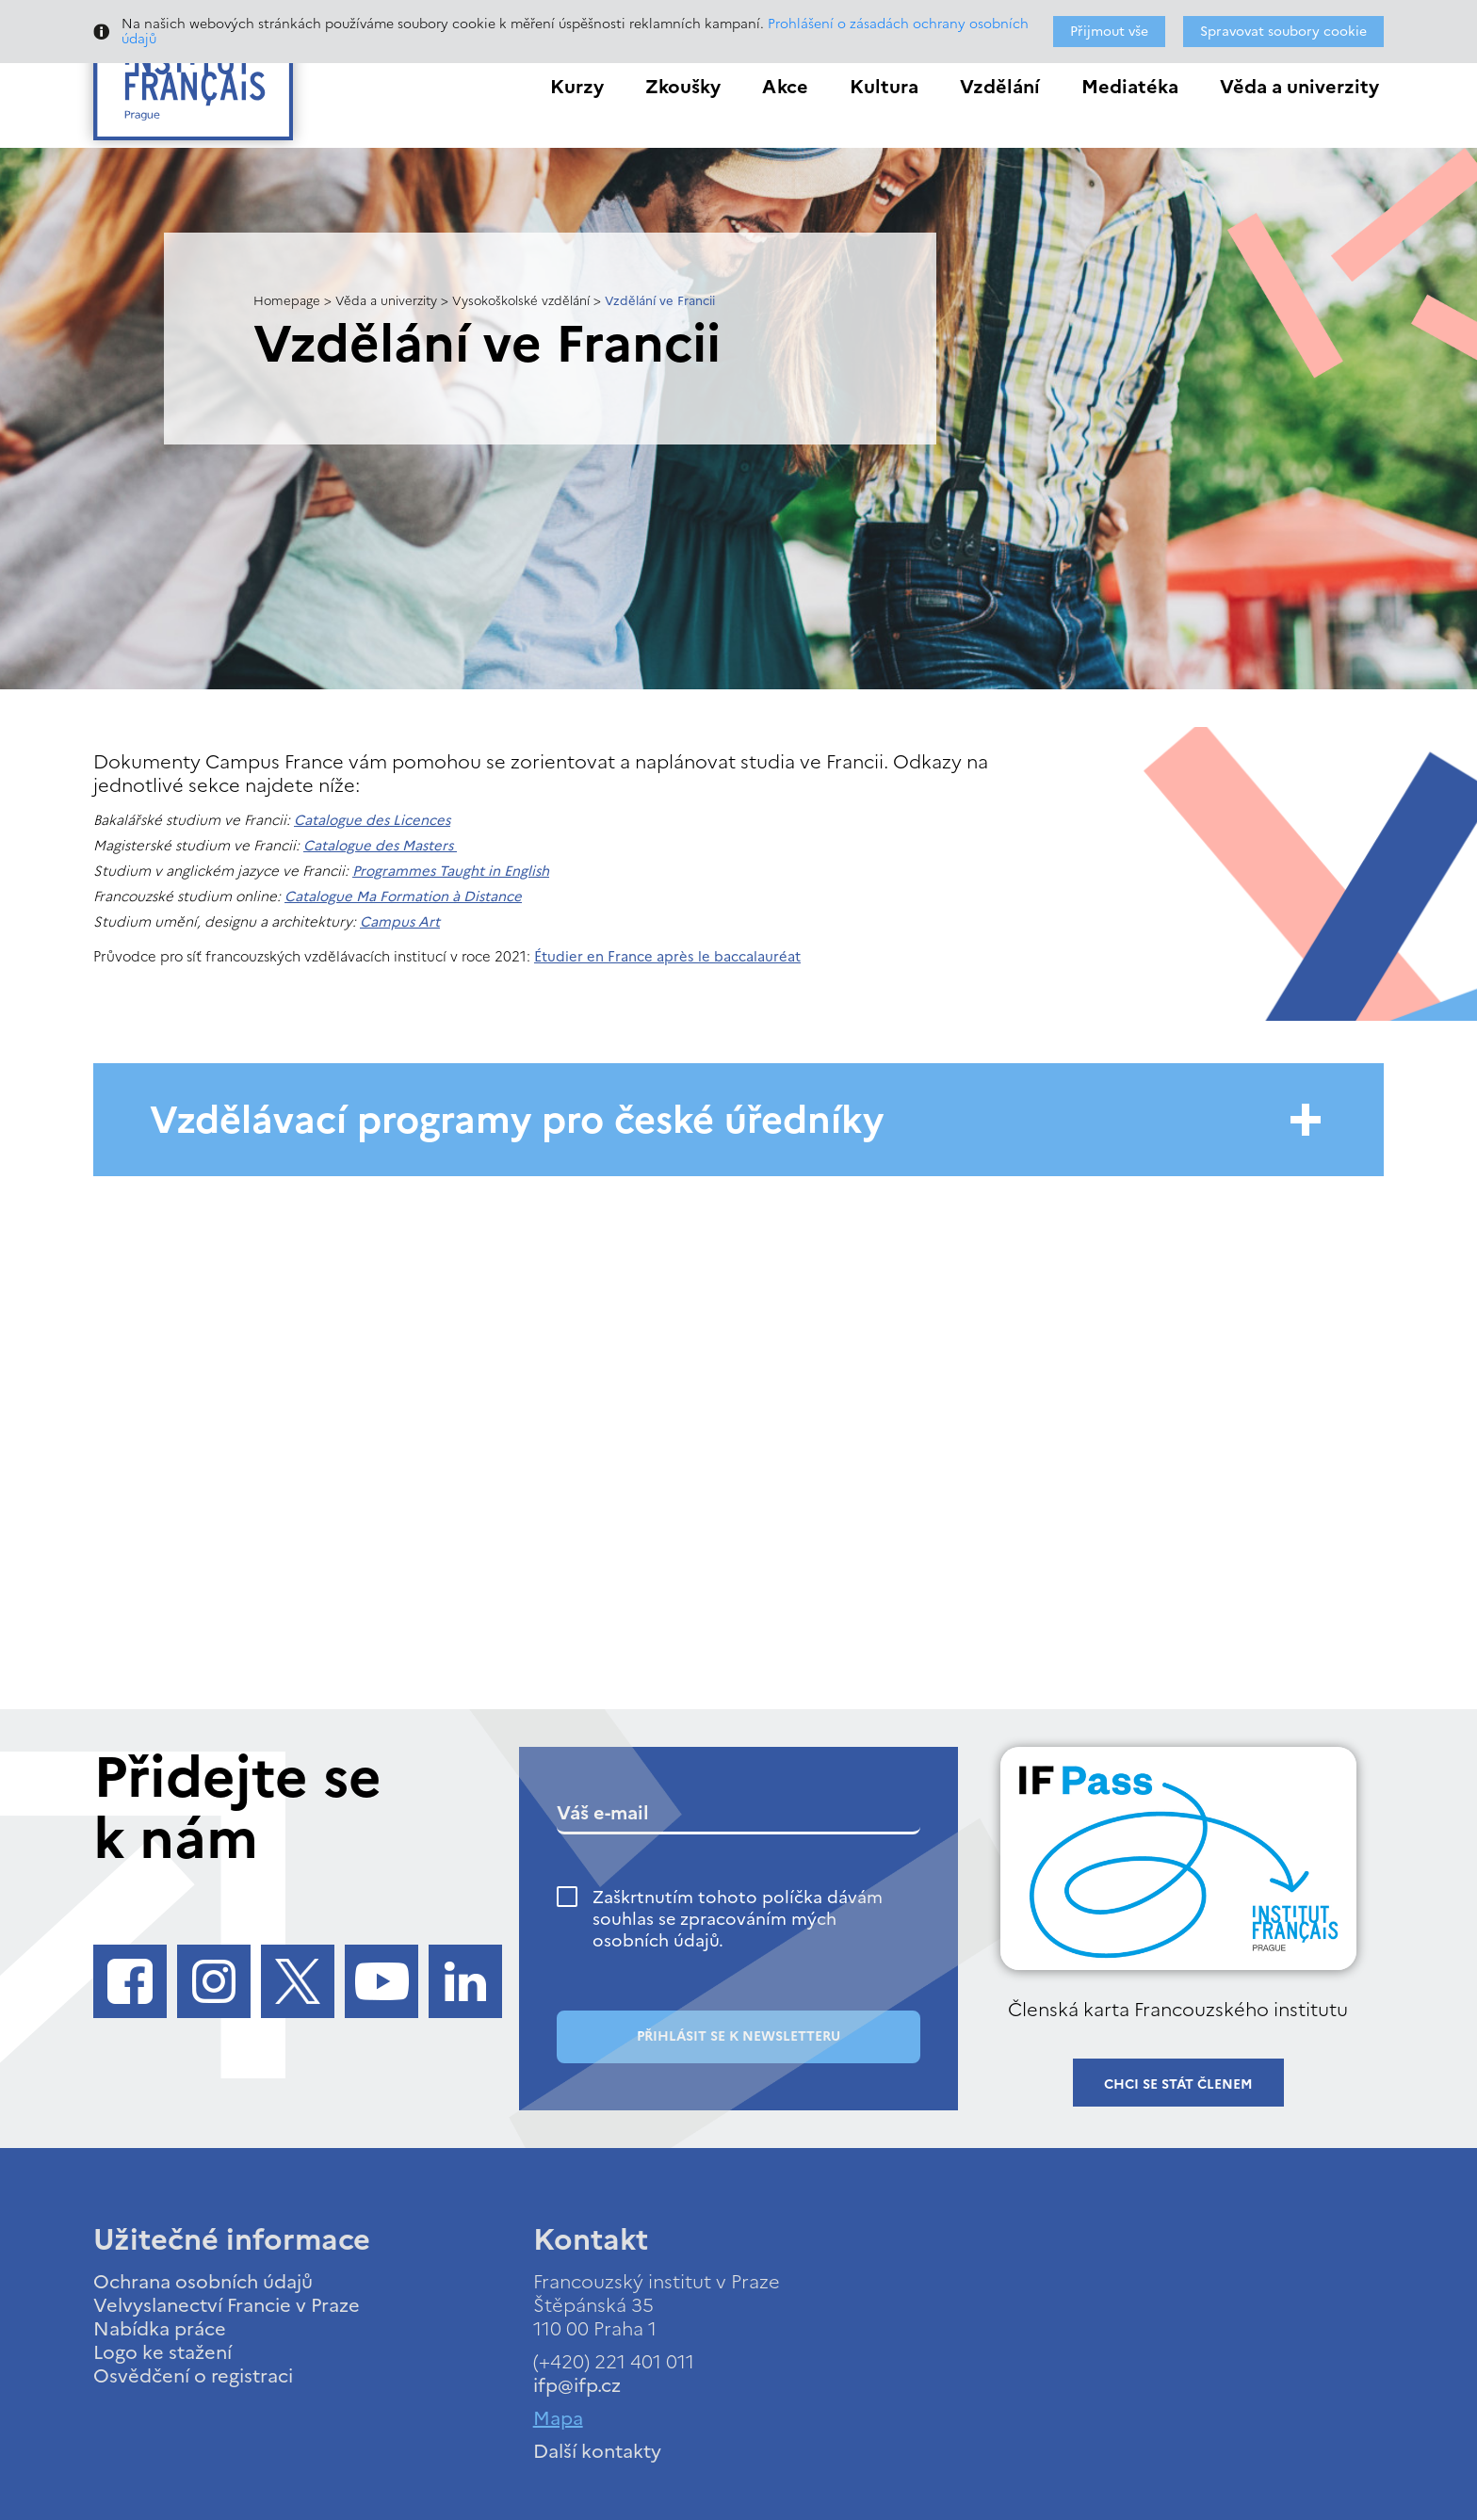 The height and width of the screenshot is (2520, 1477). What do you see at coordinates (785, 86) in the screenshot?
I see `Akce` at bounding box center [785, 86].